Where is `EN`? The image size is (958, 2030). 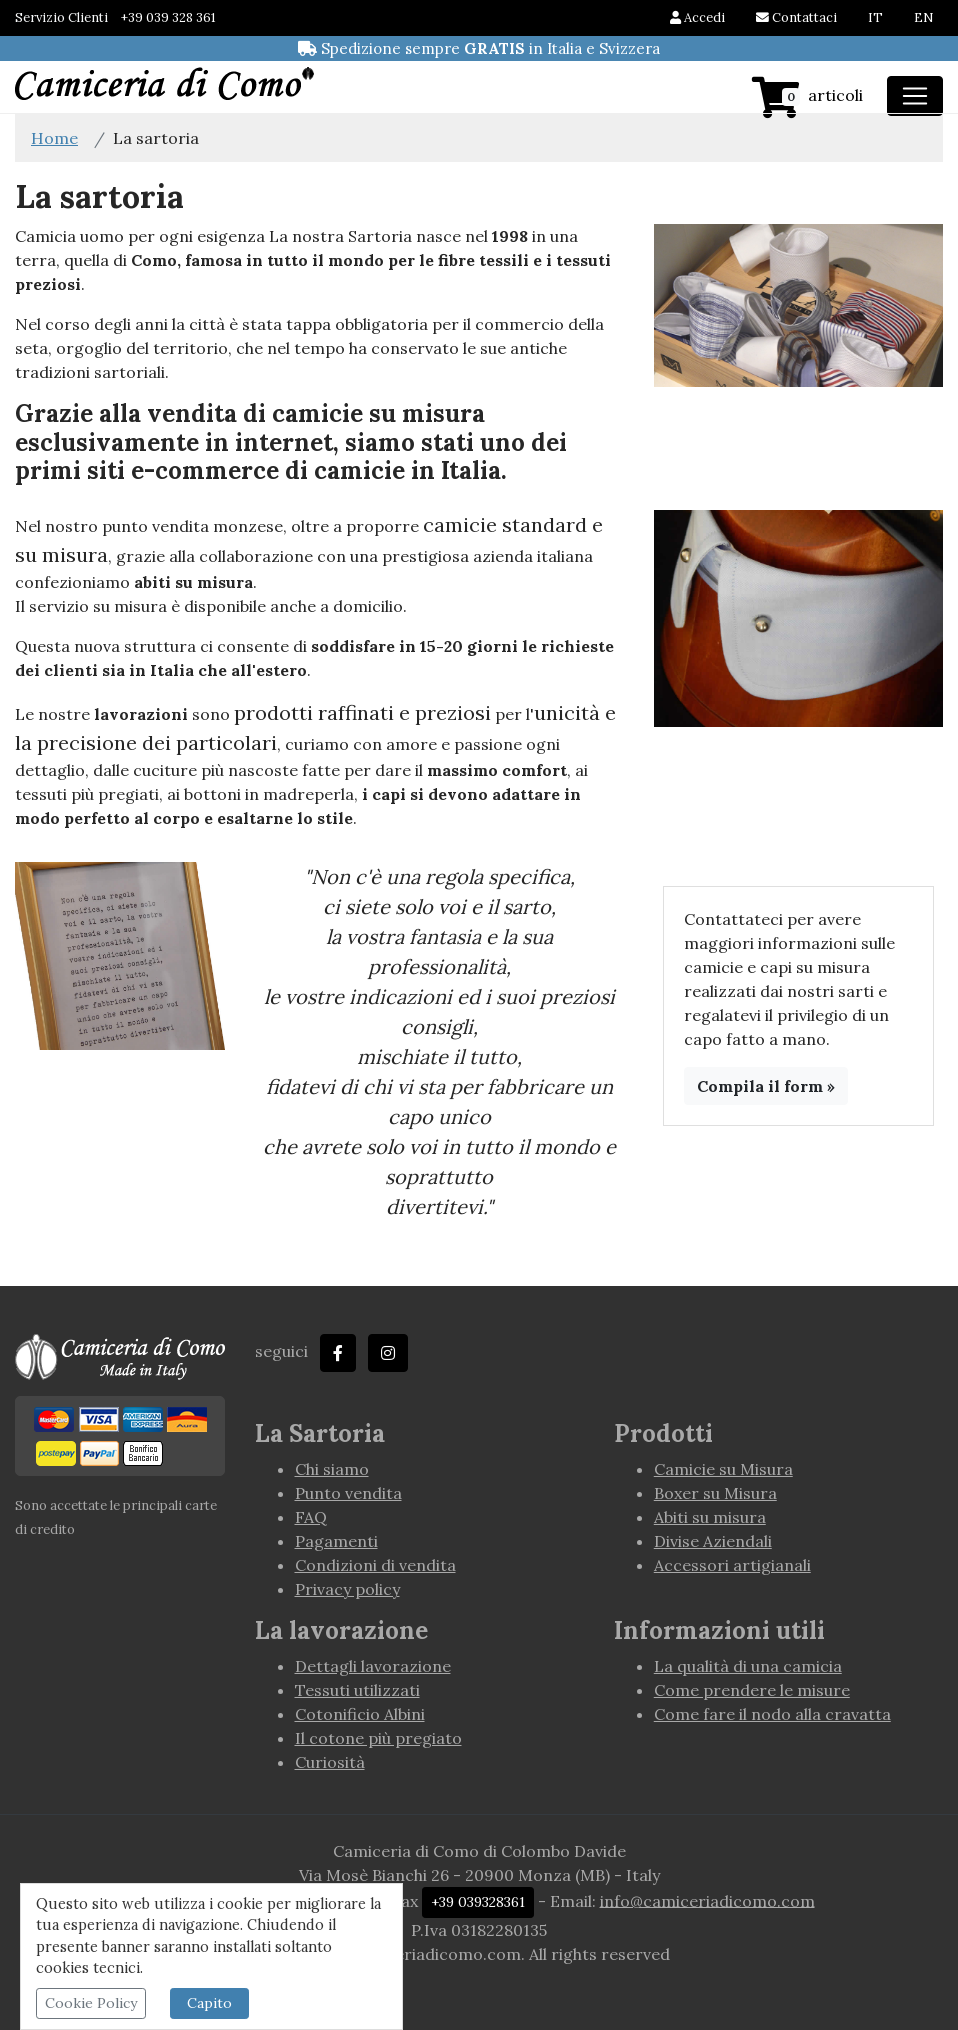 EN is located at coordinates (923, 17).